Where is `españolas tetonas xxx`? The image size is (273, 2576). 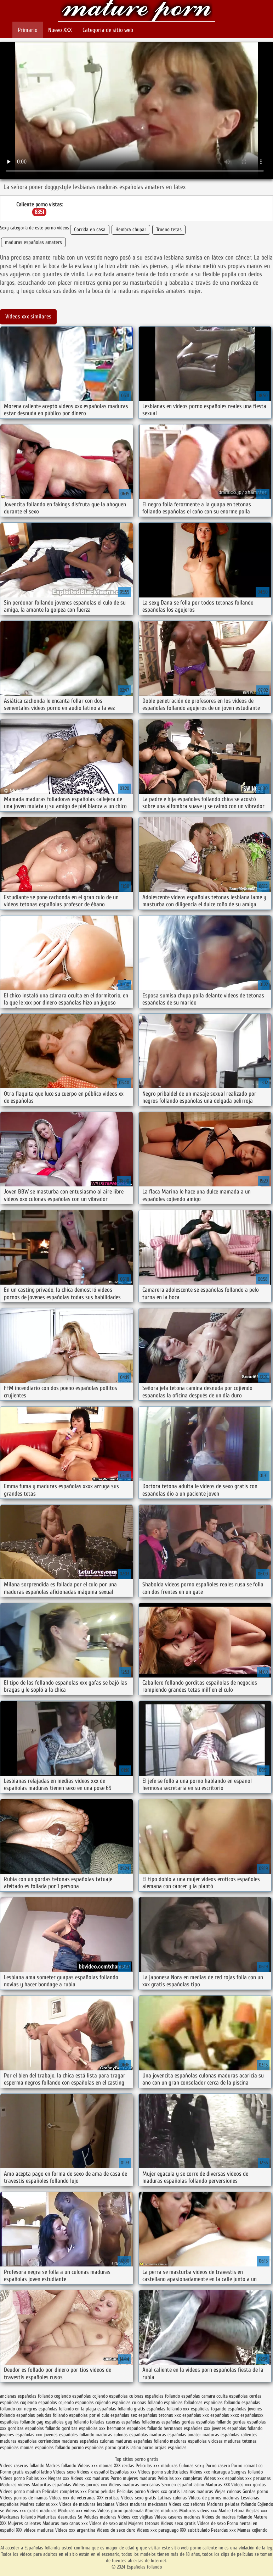
españolas tetonas xxx is located at coordinates (159, 2415).